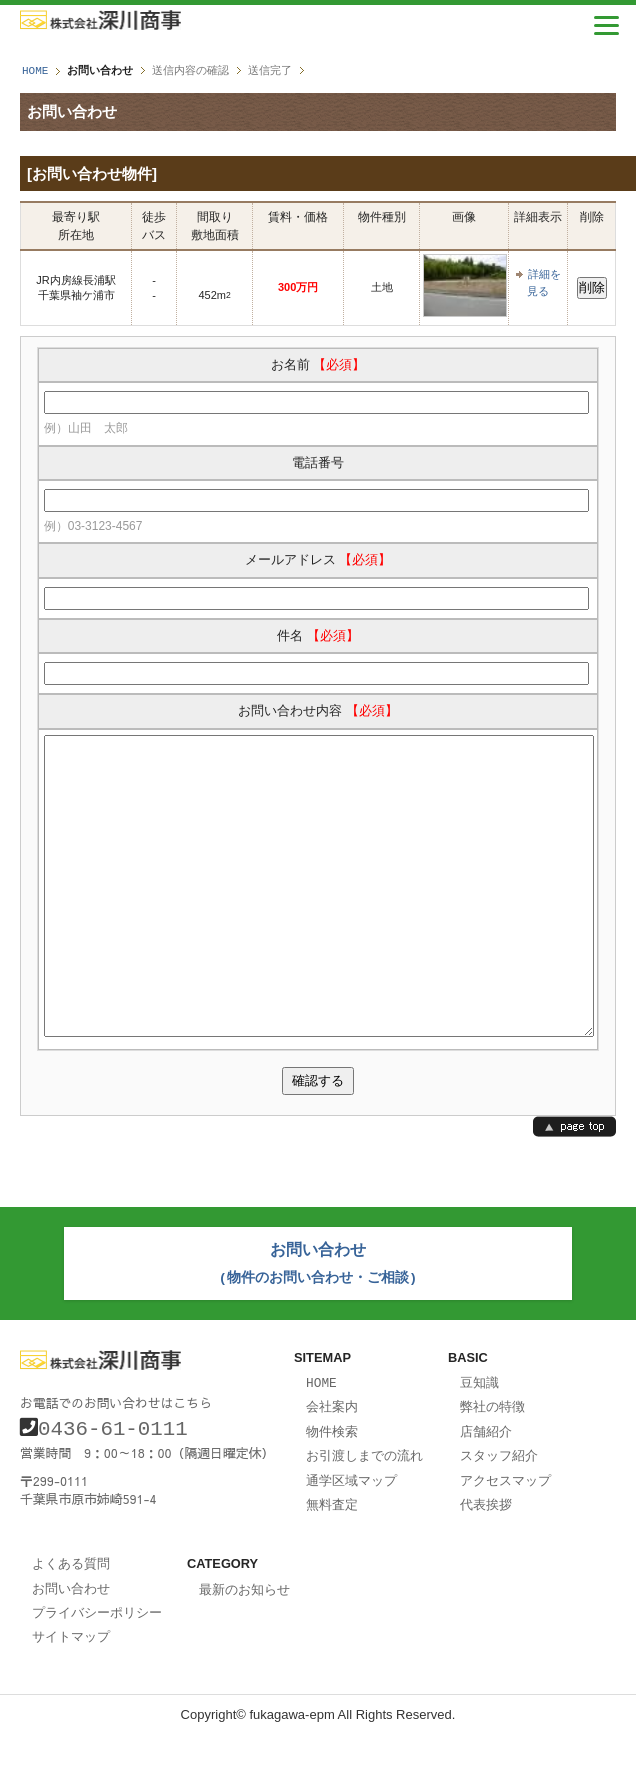 Image resolution: width=636 pixels, height=1779 pixels. What do you see at coordinates (492, 1460) in the screenshot?
I see `弊社の特徴` at bounding box center [492, 1460].